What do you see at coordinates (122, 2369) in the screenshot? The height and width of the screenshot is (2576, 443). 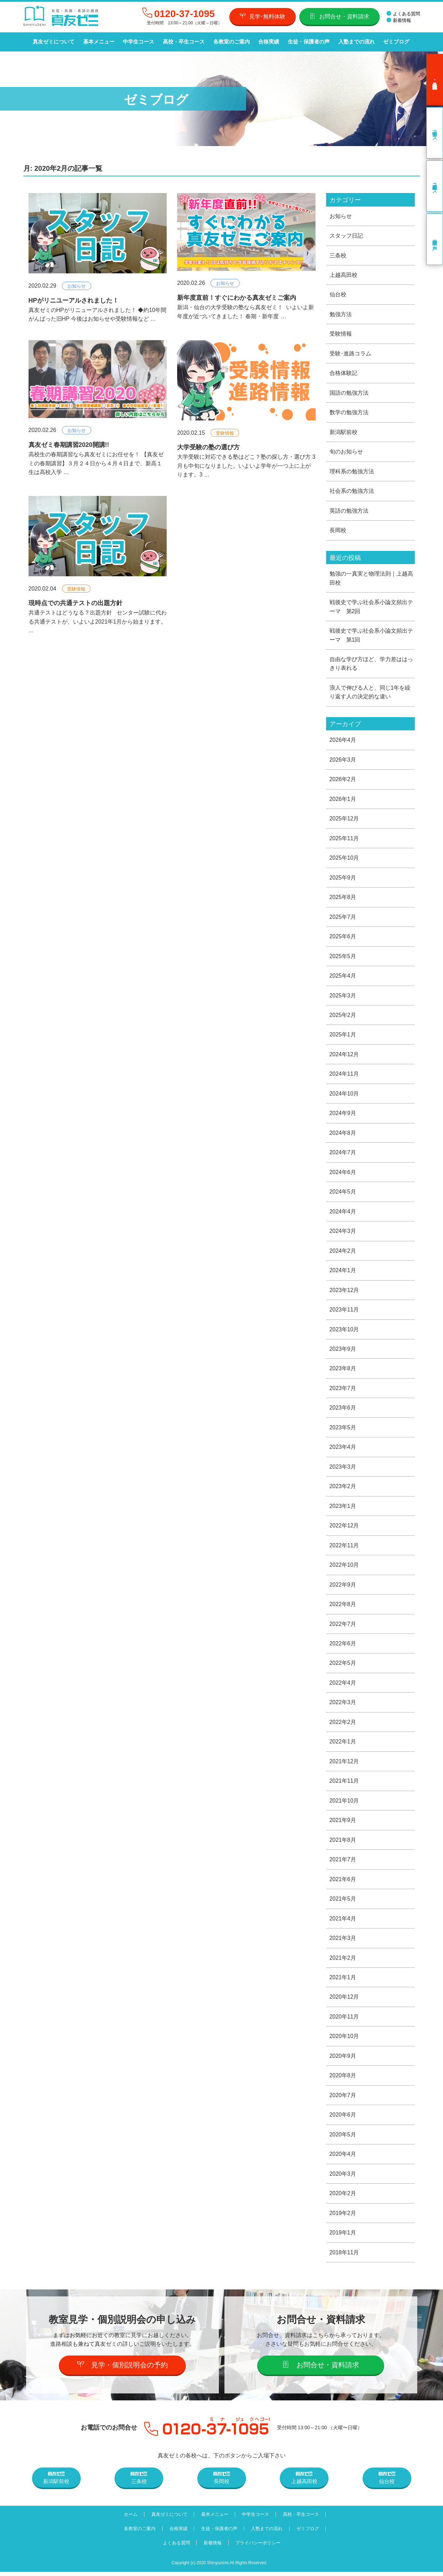 I see `見学・個別説明会の予約` at bounding box center [122, 2369].